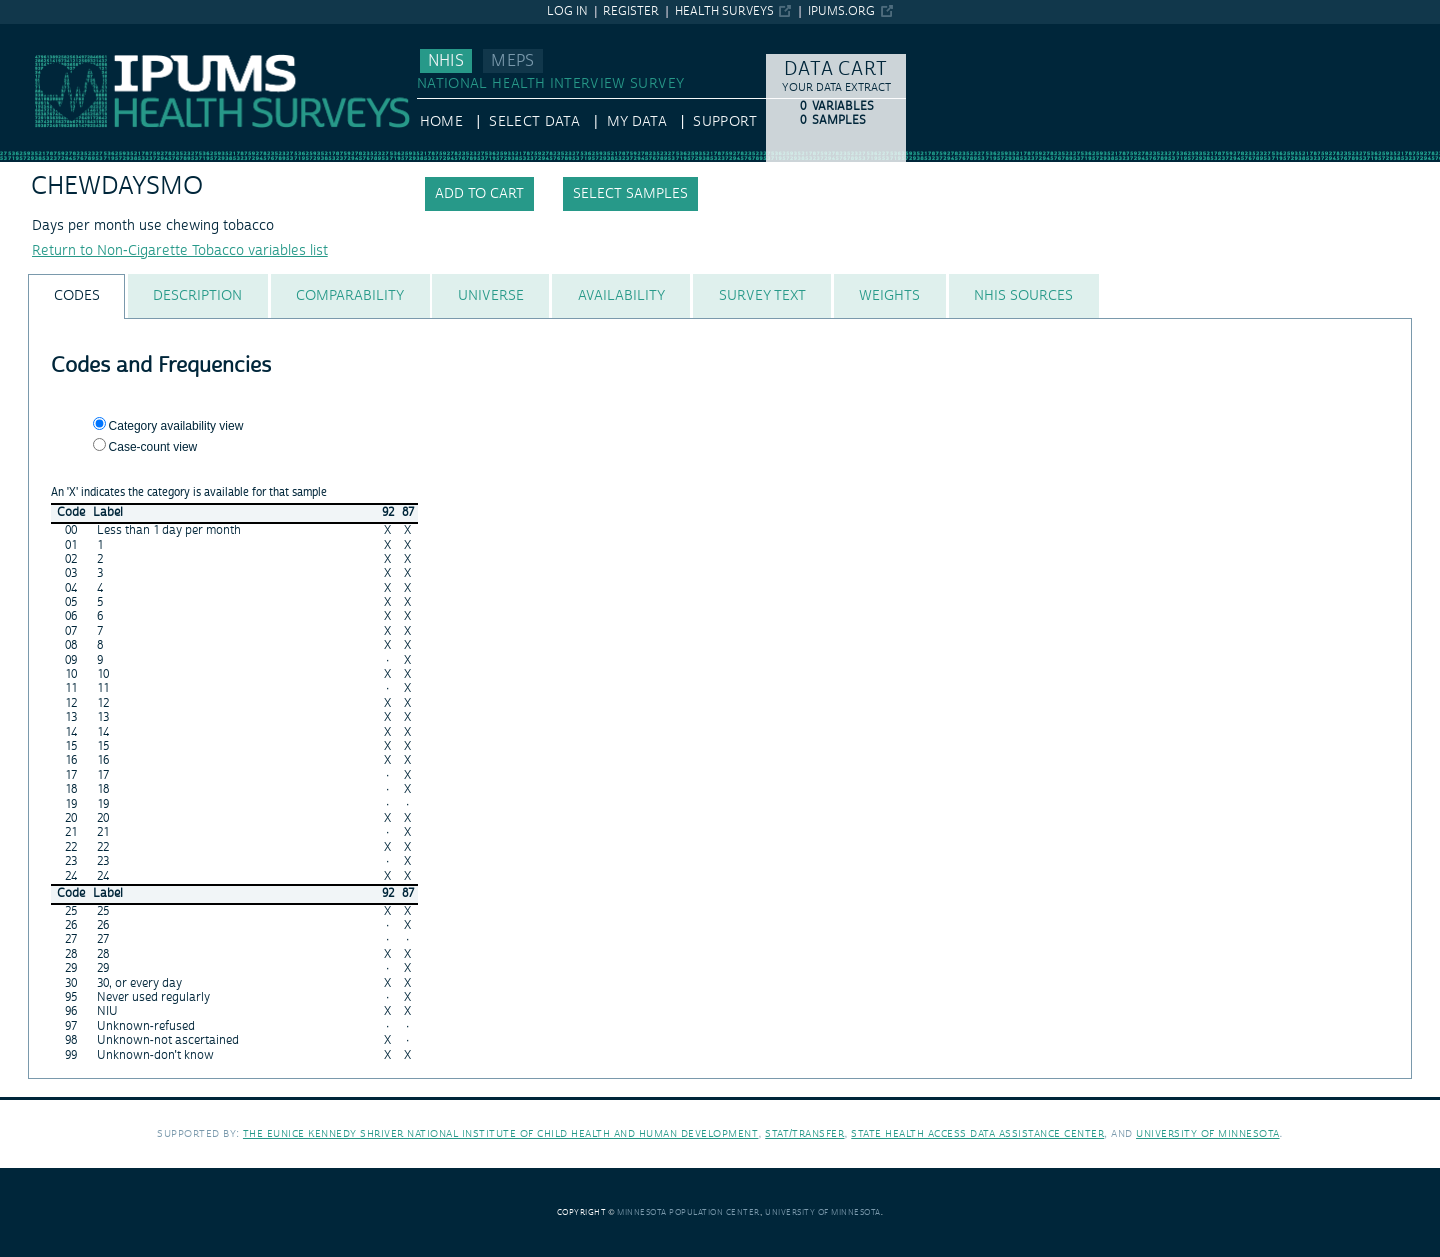 Image resolution: width=1440 pixels, height=1257 pixels. I want to click on Select Data, so click(534, 122).